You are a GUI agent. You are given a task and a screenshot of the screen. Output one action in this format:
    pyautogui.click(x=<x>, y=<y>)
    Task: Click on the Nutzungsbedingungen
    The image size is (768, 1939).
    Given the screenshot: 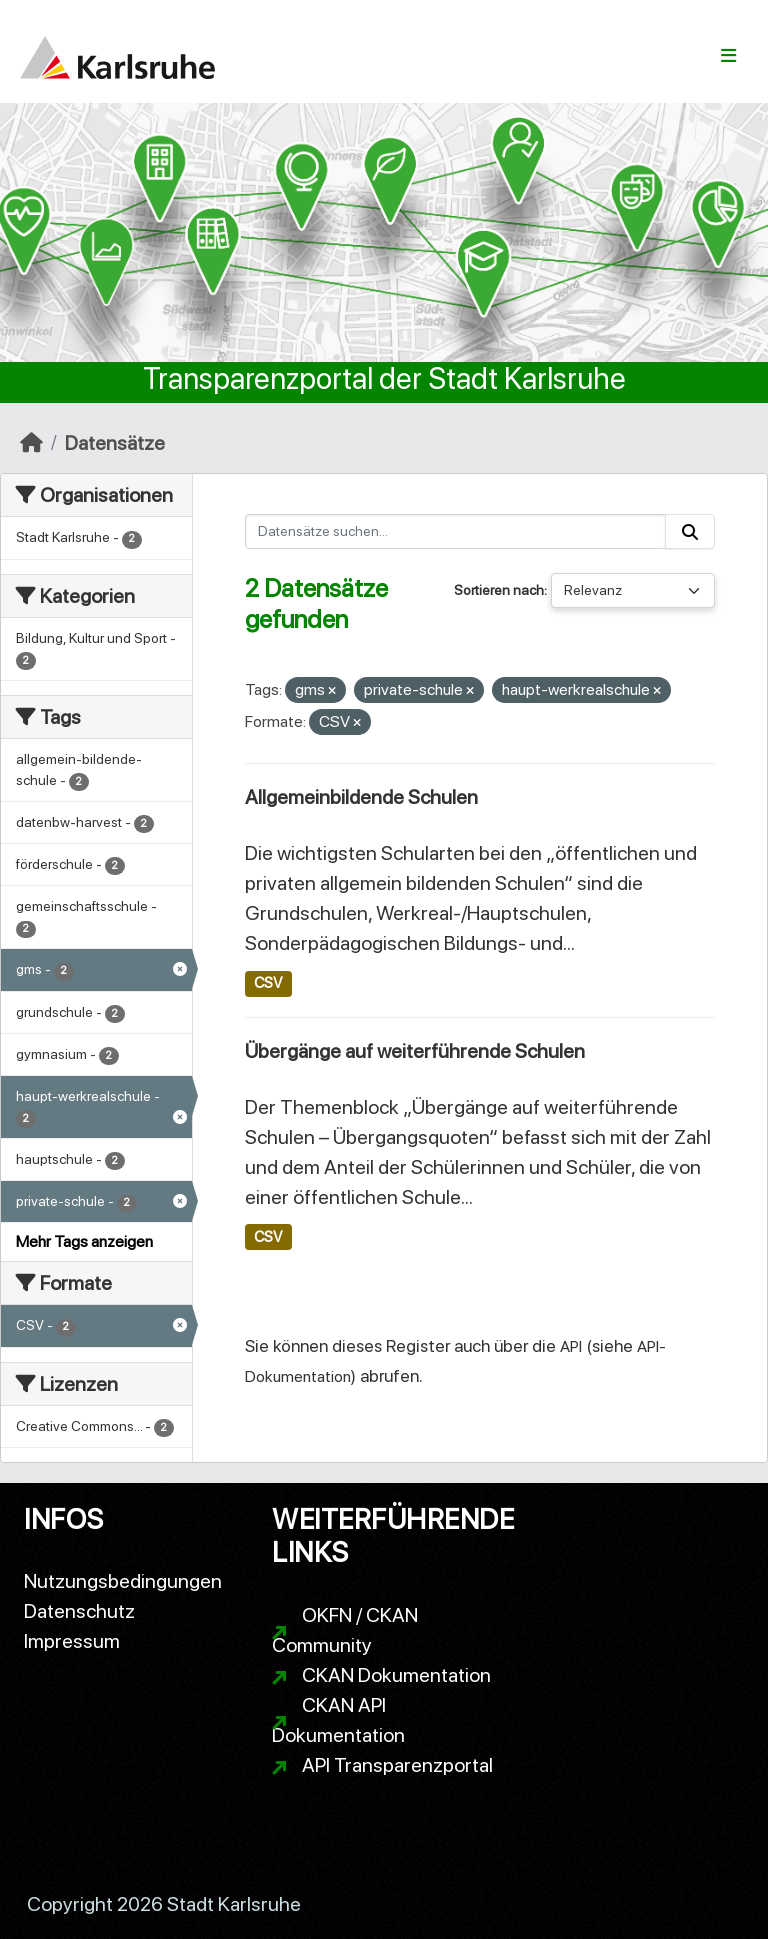 What is the action you would take?
    pyautogui.click(x=123, y=1581)
    